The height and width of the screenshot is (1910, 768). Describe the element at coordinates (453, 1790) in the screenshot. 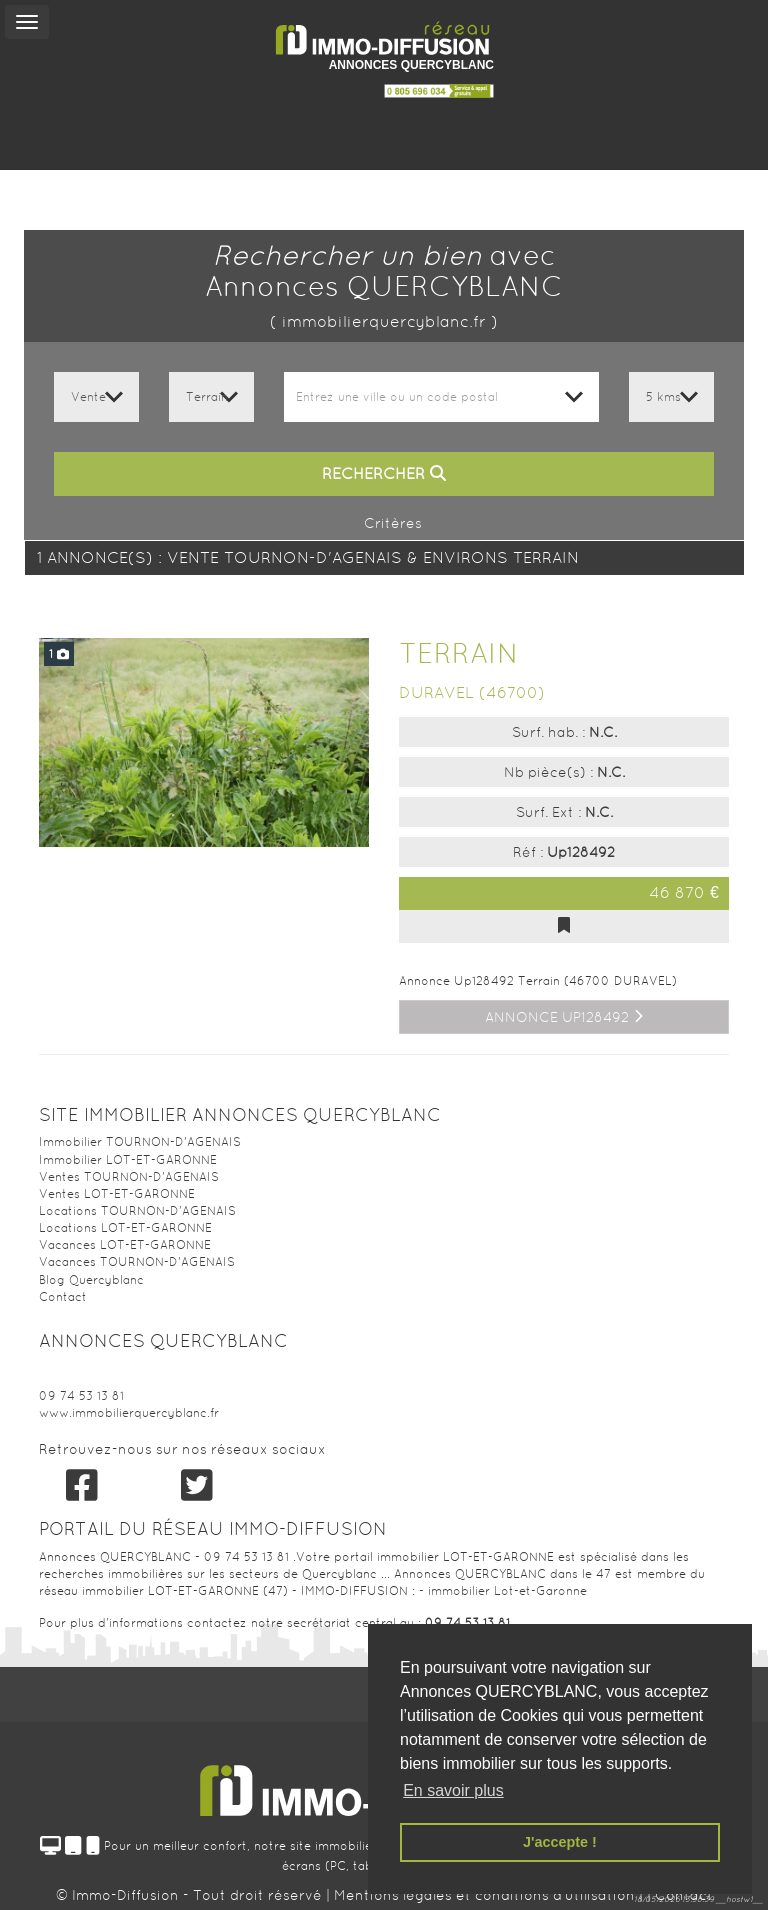

I see `En savoir plus [button]` at that location.